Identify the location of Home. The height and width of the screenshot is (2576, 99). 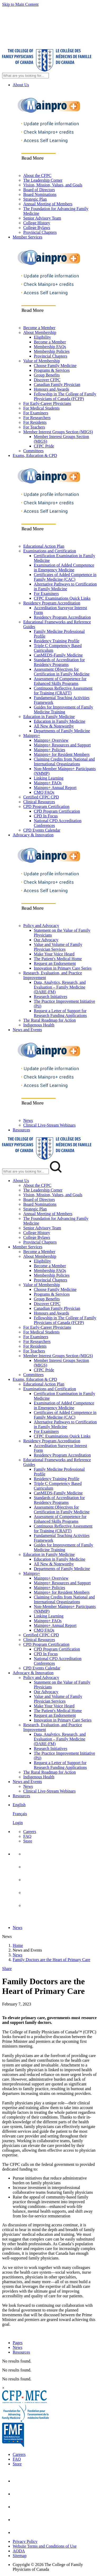
(18, 1945).